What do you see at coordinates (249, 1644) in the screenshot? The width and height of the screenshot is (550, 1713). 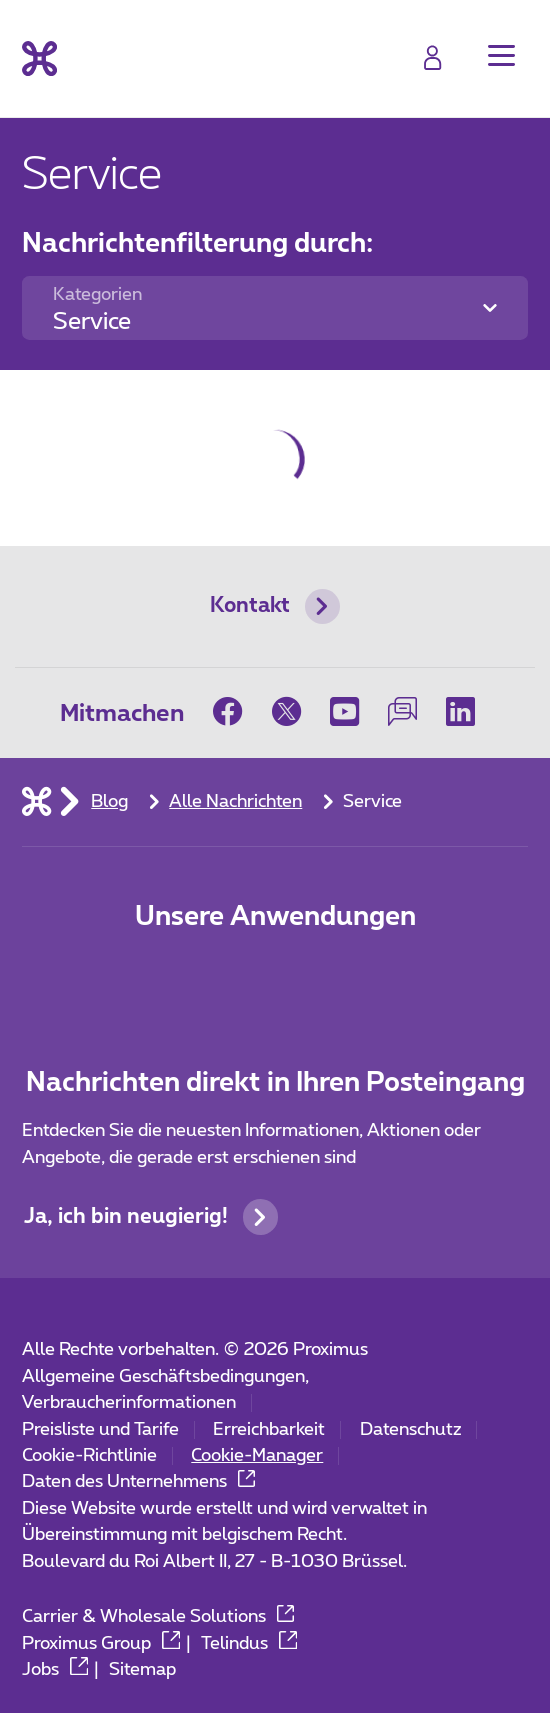 I see `Telindus` at bounding box center [249, 1644].